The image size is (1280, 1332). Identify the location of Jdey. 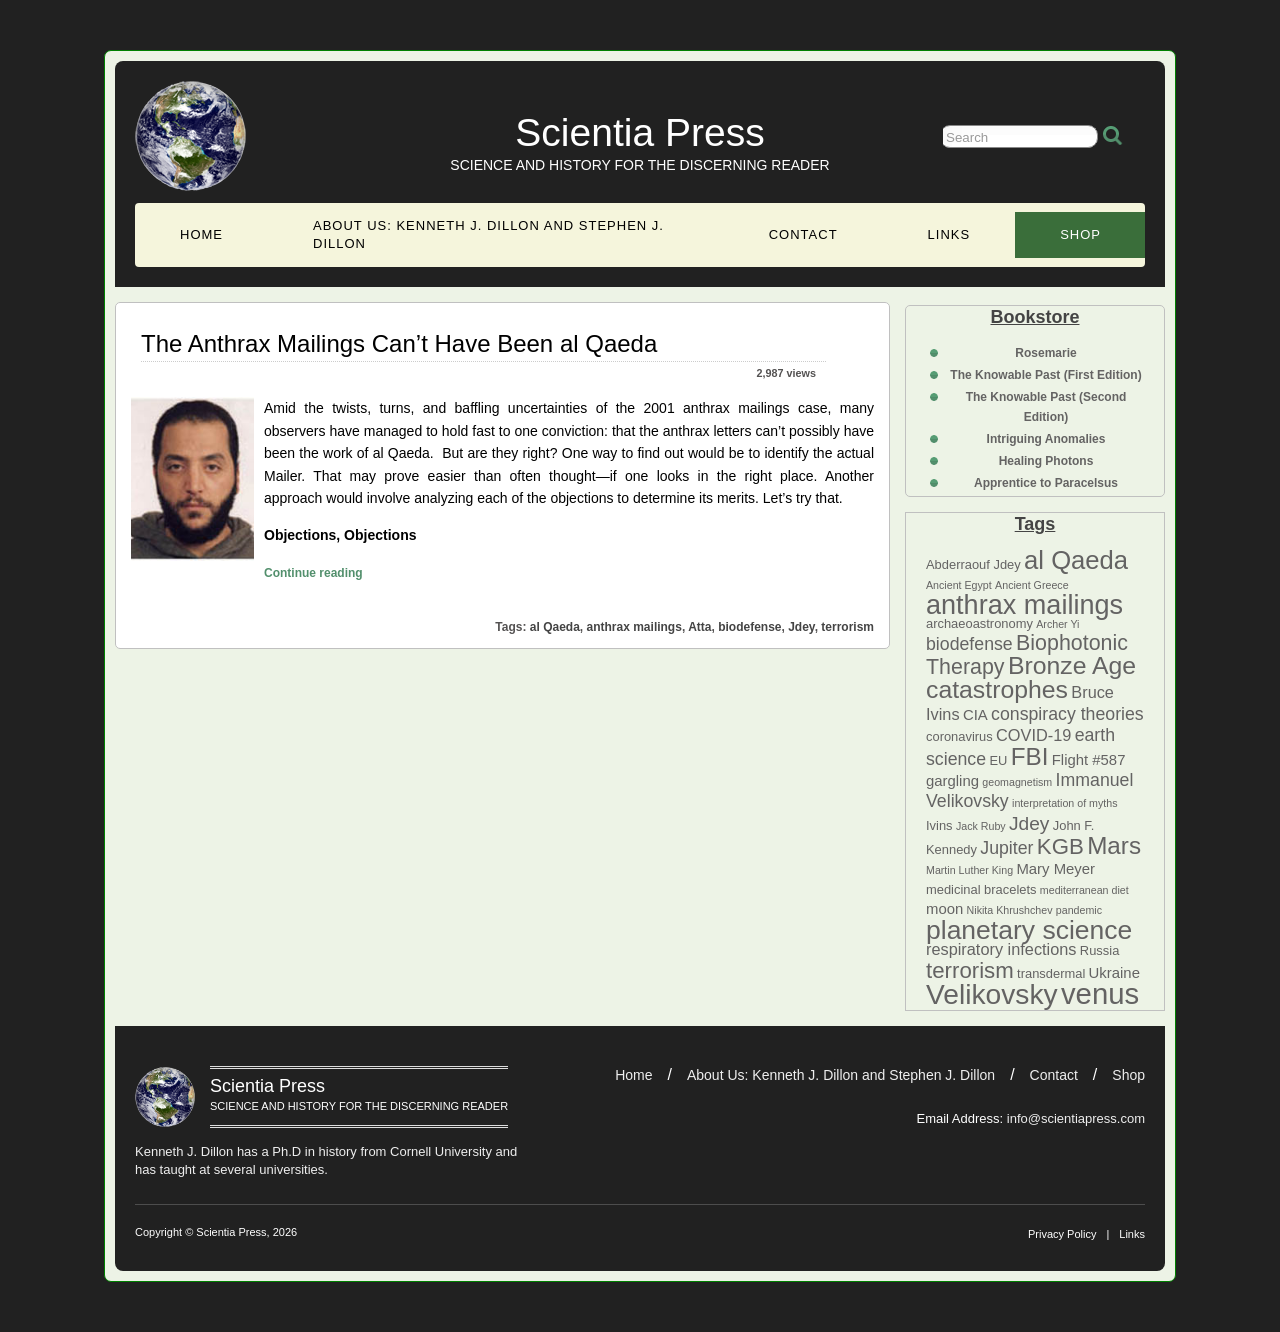
(801, 627).